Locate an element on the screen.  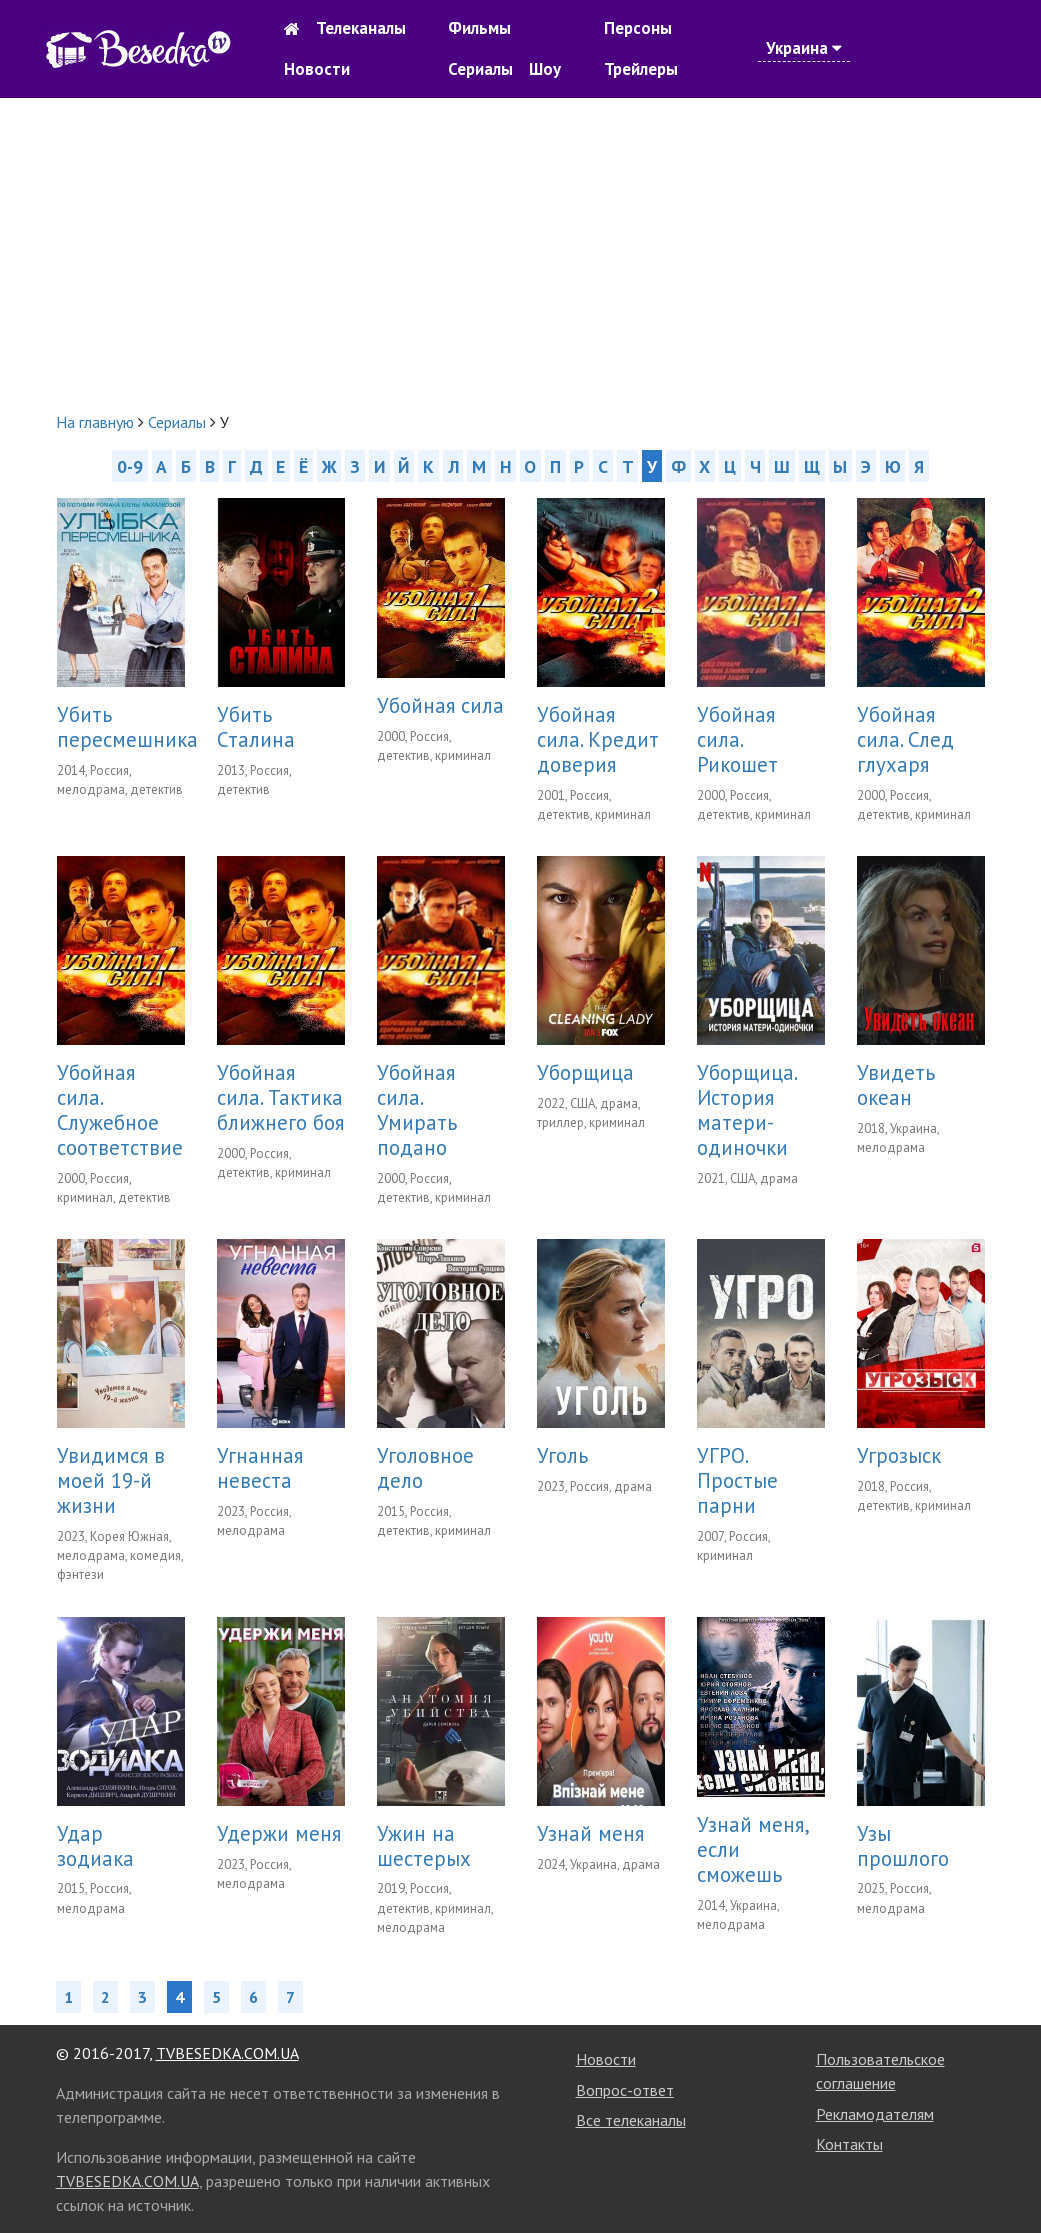
Украина is located at coordinates (804, 48).